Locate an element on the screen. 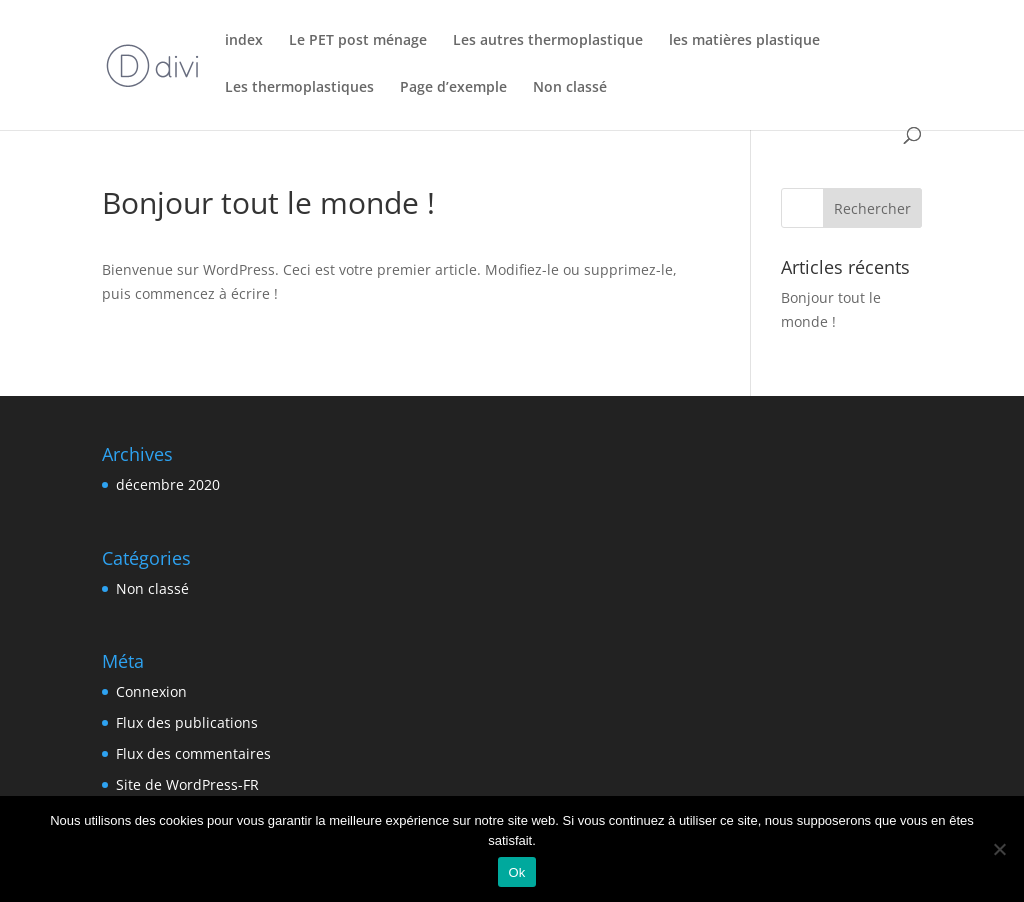 Image resolution: width=1024 pixels, height=902 pixels. Les autres thermoplastique is located at coordinates (548, 41).